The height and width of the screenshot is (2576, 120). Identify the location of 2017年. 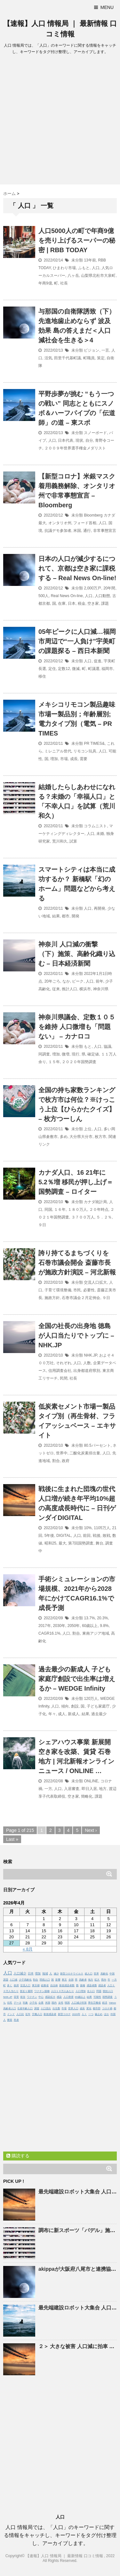
(44, 1625).